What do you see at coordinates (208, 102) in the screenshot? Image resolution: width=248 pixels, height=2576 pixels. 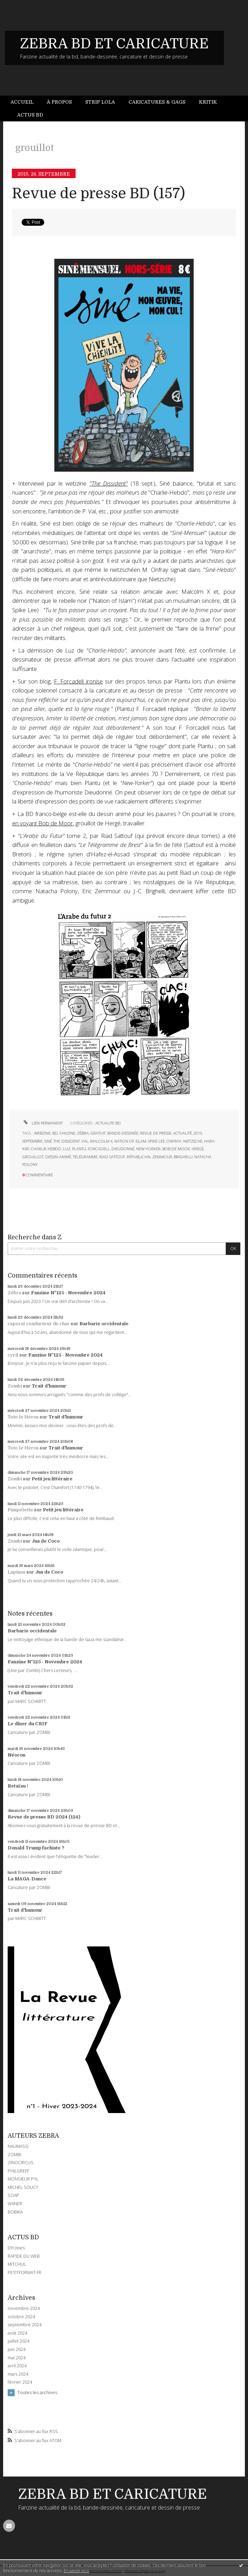 I see `Kritik` at bounding box center [208, 102].